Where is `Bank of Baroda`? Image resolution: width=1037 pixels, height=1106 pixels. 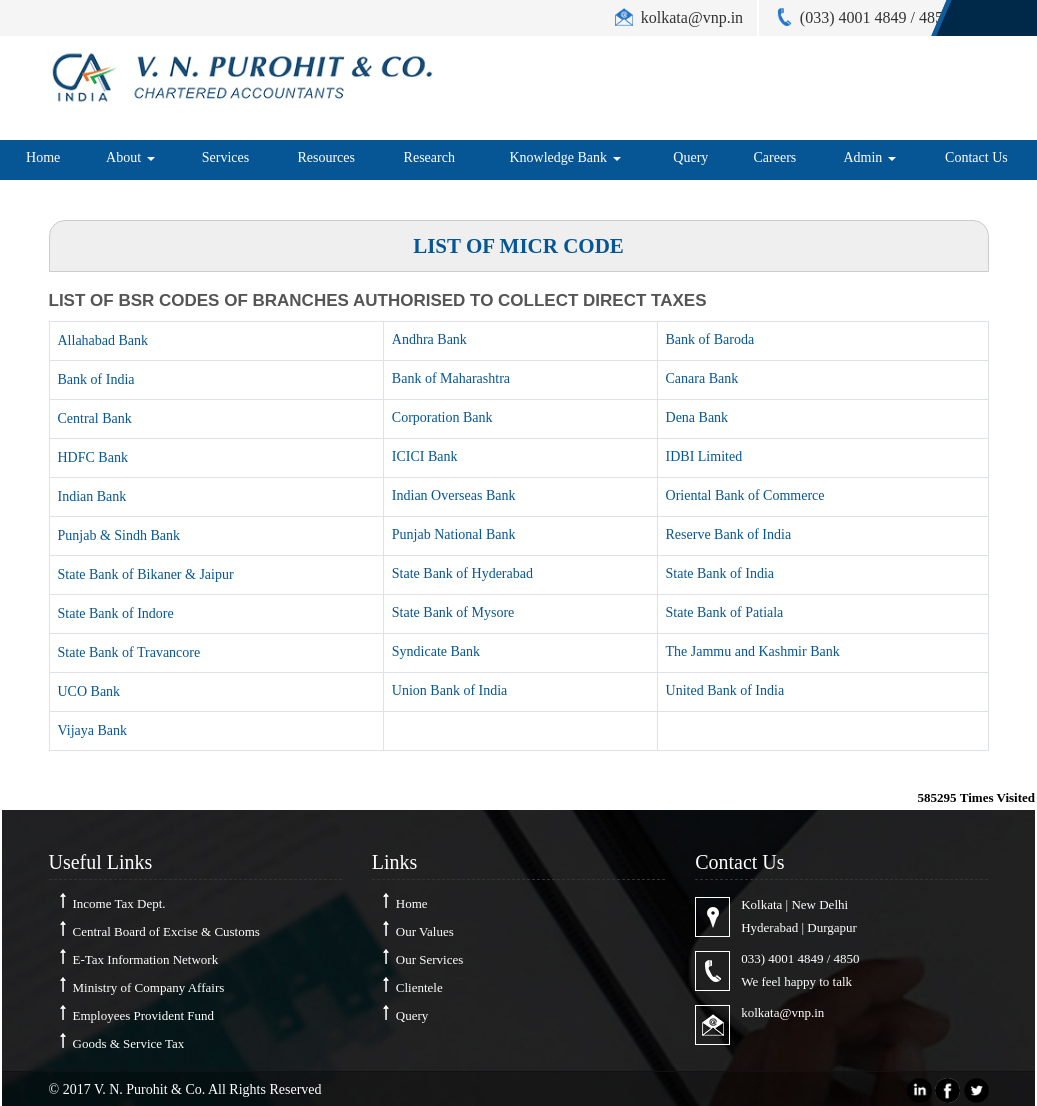
Bank of Baroda is located at coordinates (710, 339).